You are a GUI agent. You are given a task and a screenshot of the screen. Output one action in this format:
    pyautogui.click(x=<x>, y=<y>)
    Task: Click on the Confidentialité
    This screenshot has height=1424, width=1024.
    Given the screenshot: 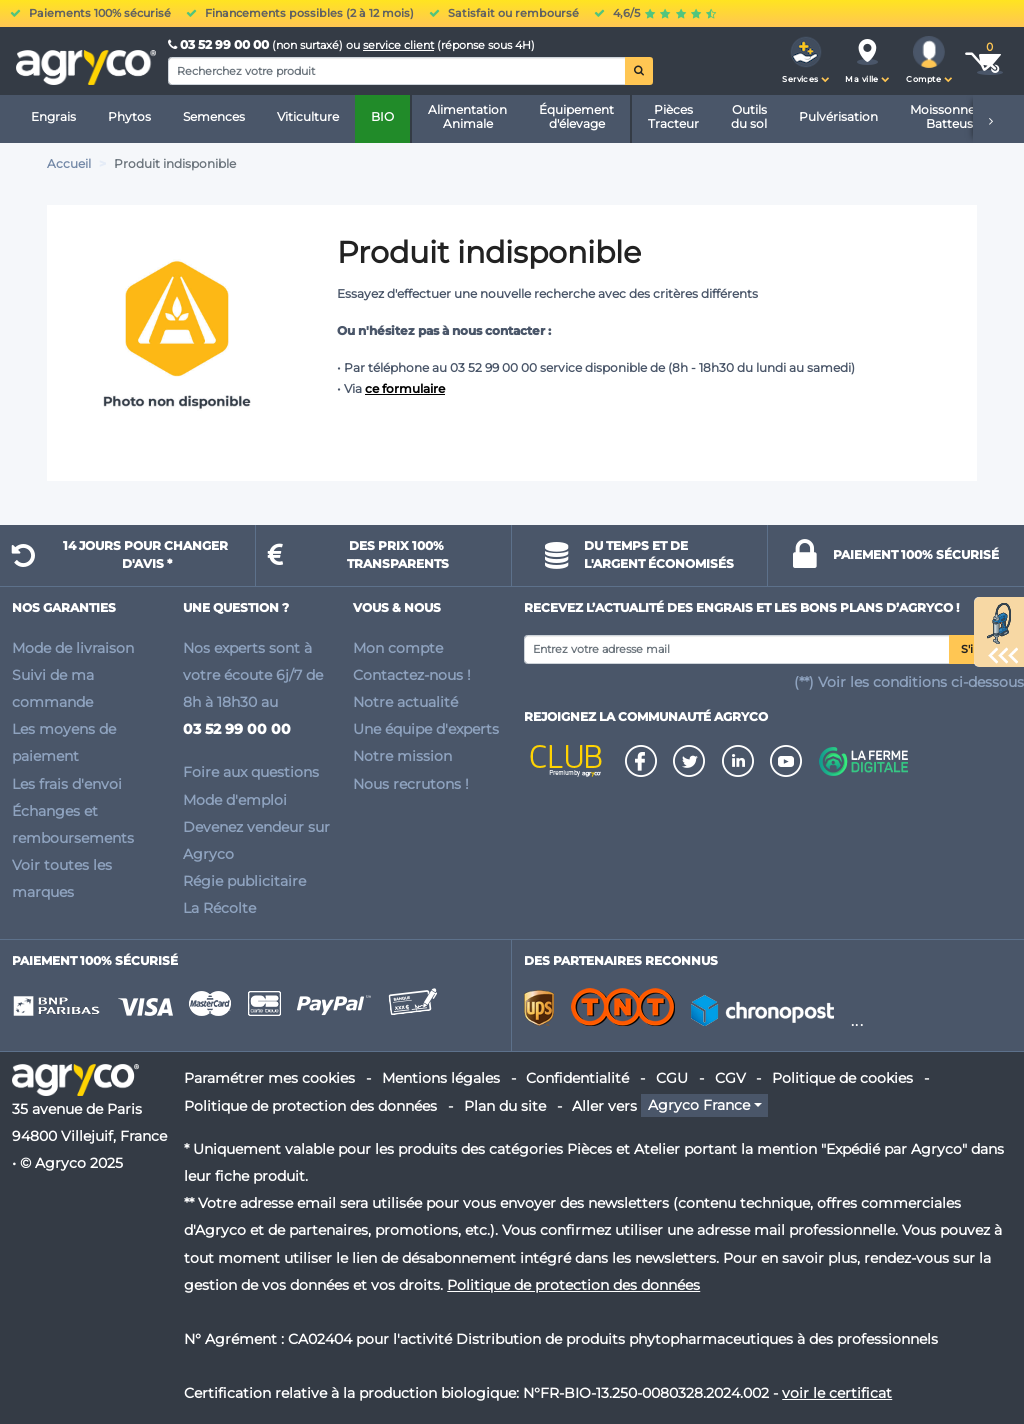 What is the action you would take?
    pyautogui.click(x=577, y=1078)
    